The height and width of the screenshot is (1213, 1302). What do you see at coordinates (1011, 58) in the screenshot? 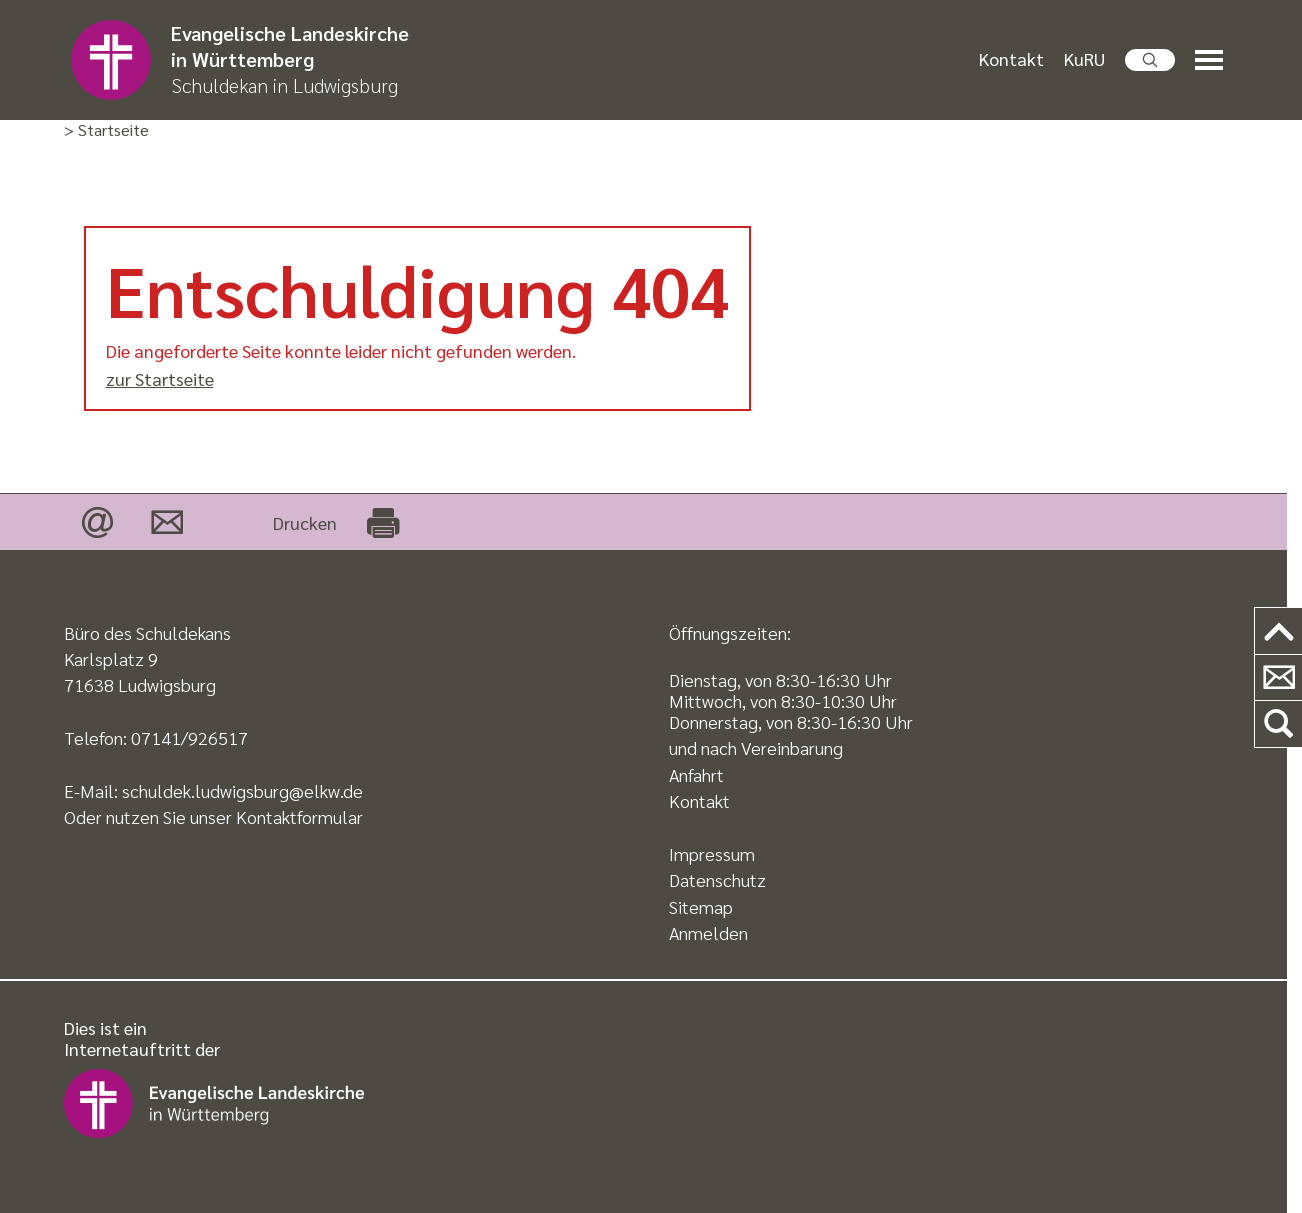
I see `Kontakt` at bounding box center [1011, 58].